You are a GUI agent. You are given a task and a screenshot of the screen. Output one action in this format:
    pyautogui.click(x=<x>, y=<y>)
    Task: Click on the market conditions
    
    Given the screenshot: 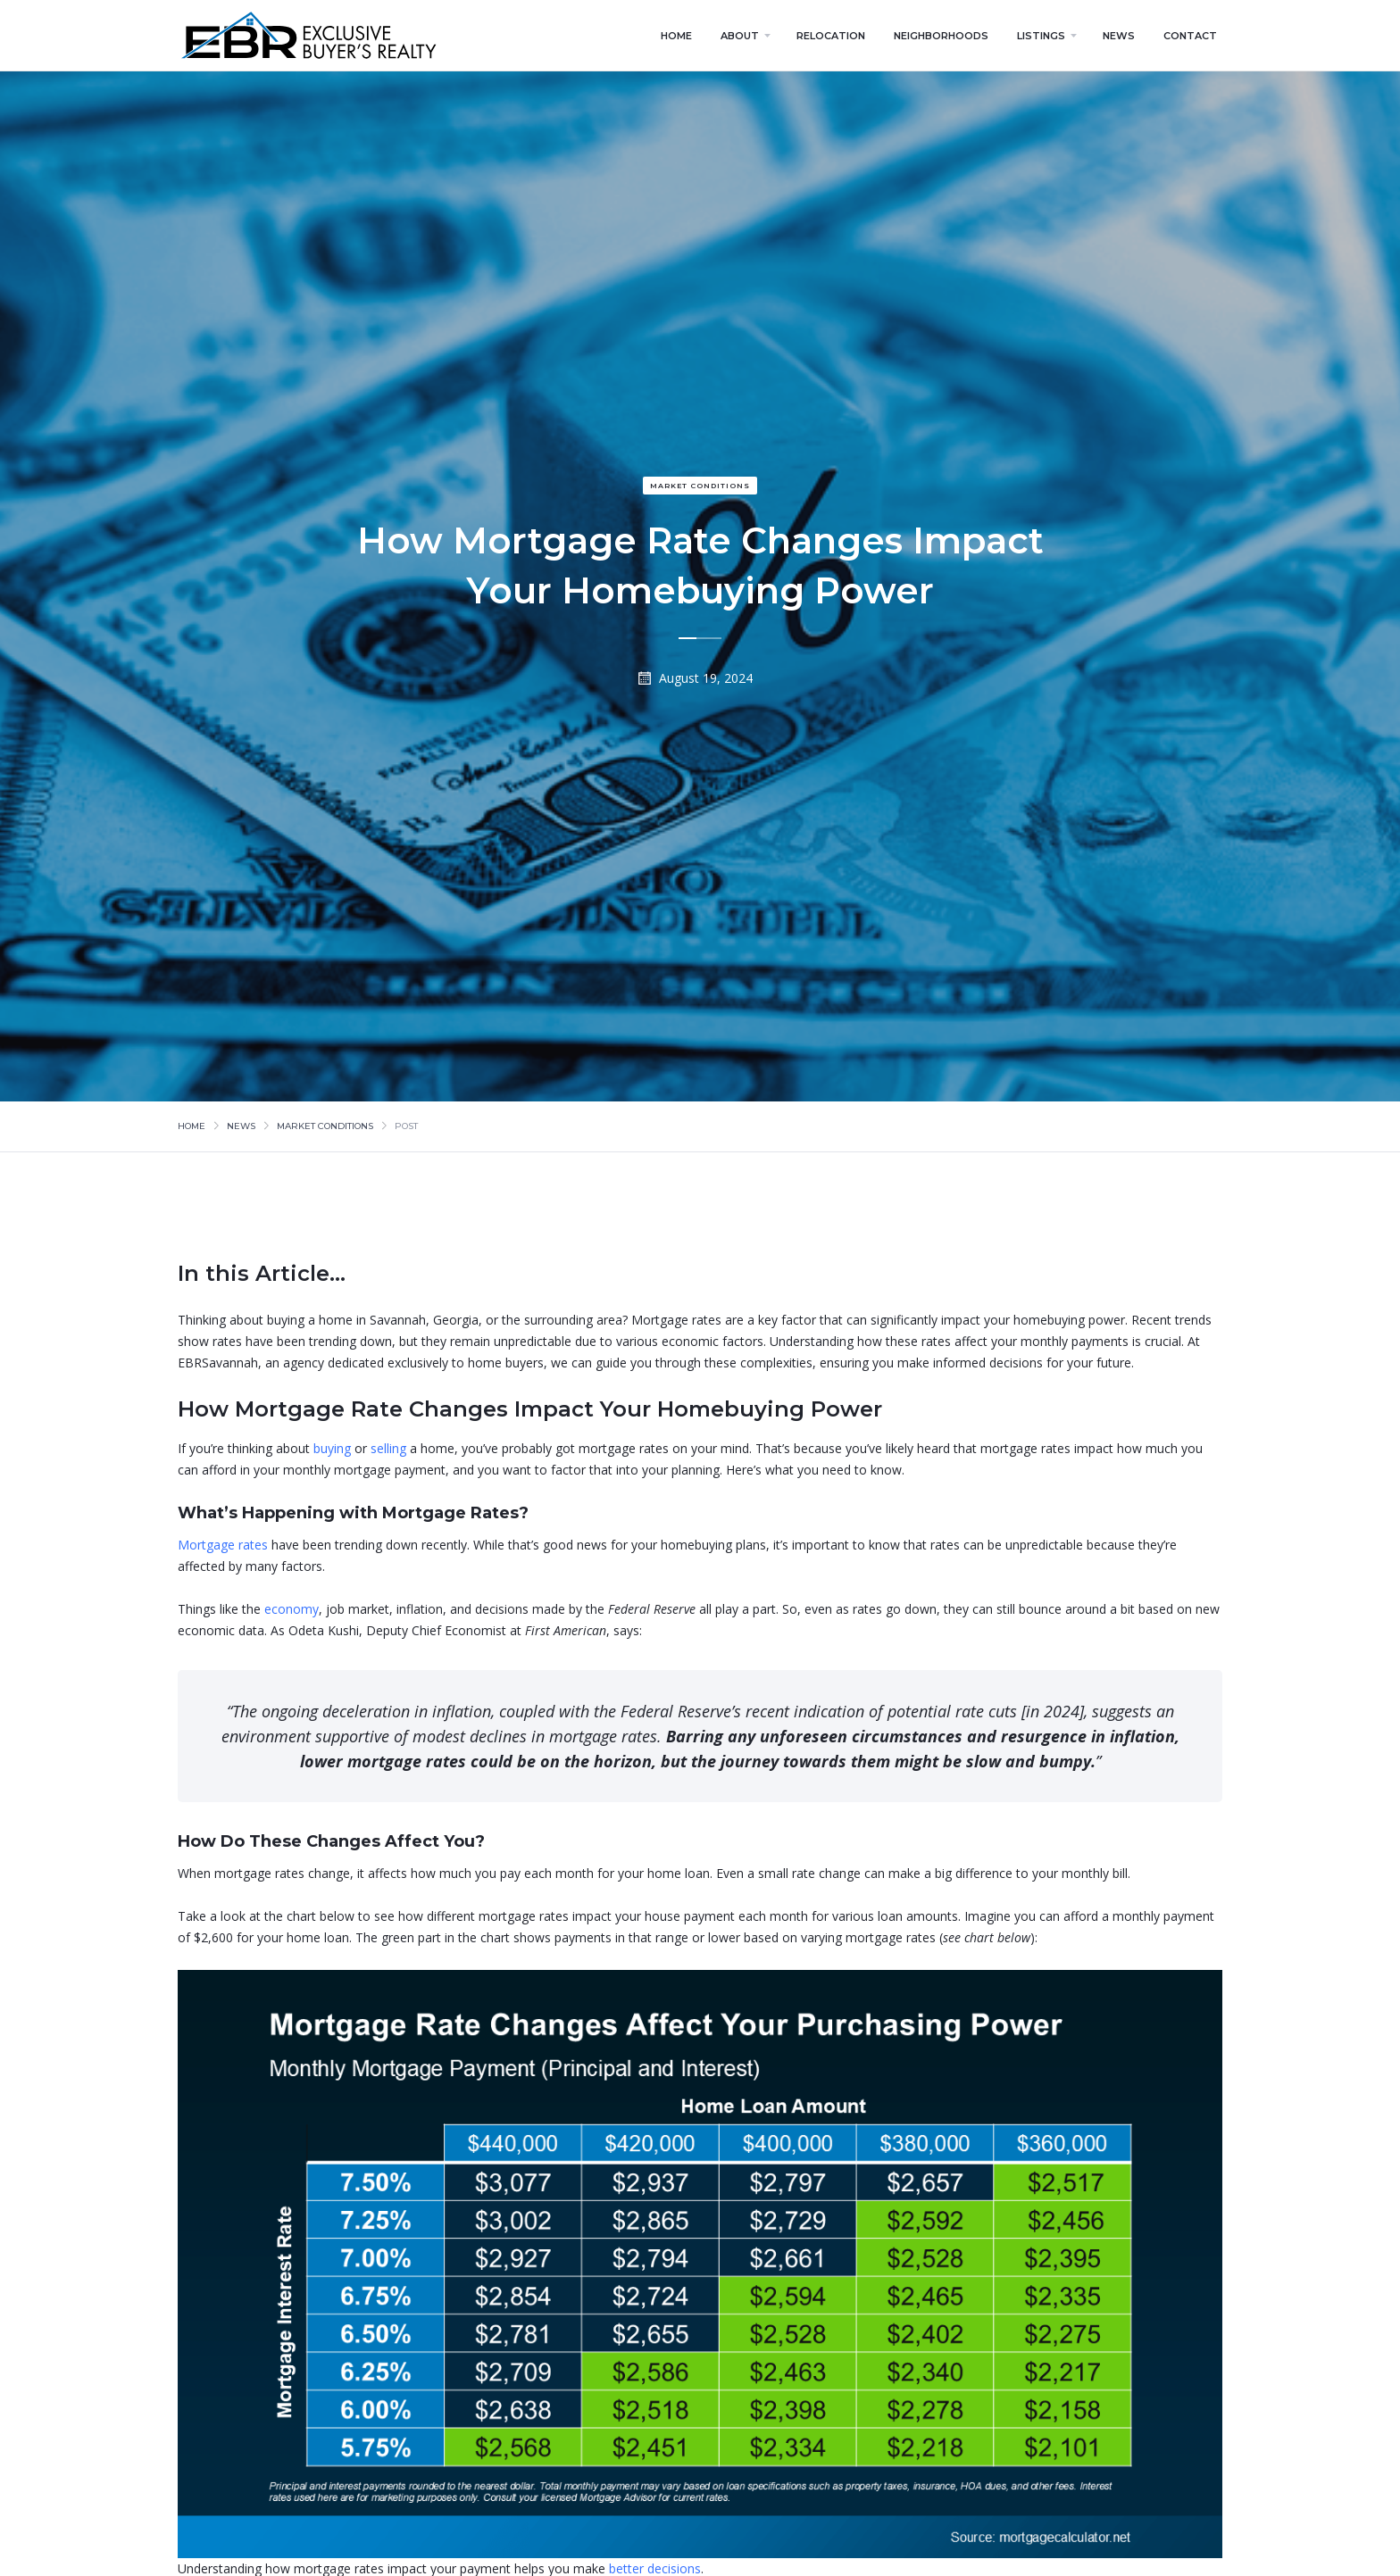 What is the action you would take?
    pyautogui.click(x=700, y=485)
    